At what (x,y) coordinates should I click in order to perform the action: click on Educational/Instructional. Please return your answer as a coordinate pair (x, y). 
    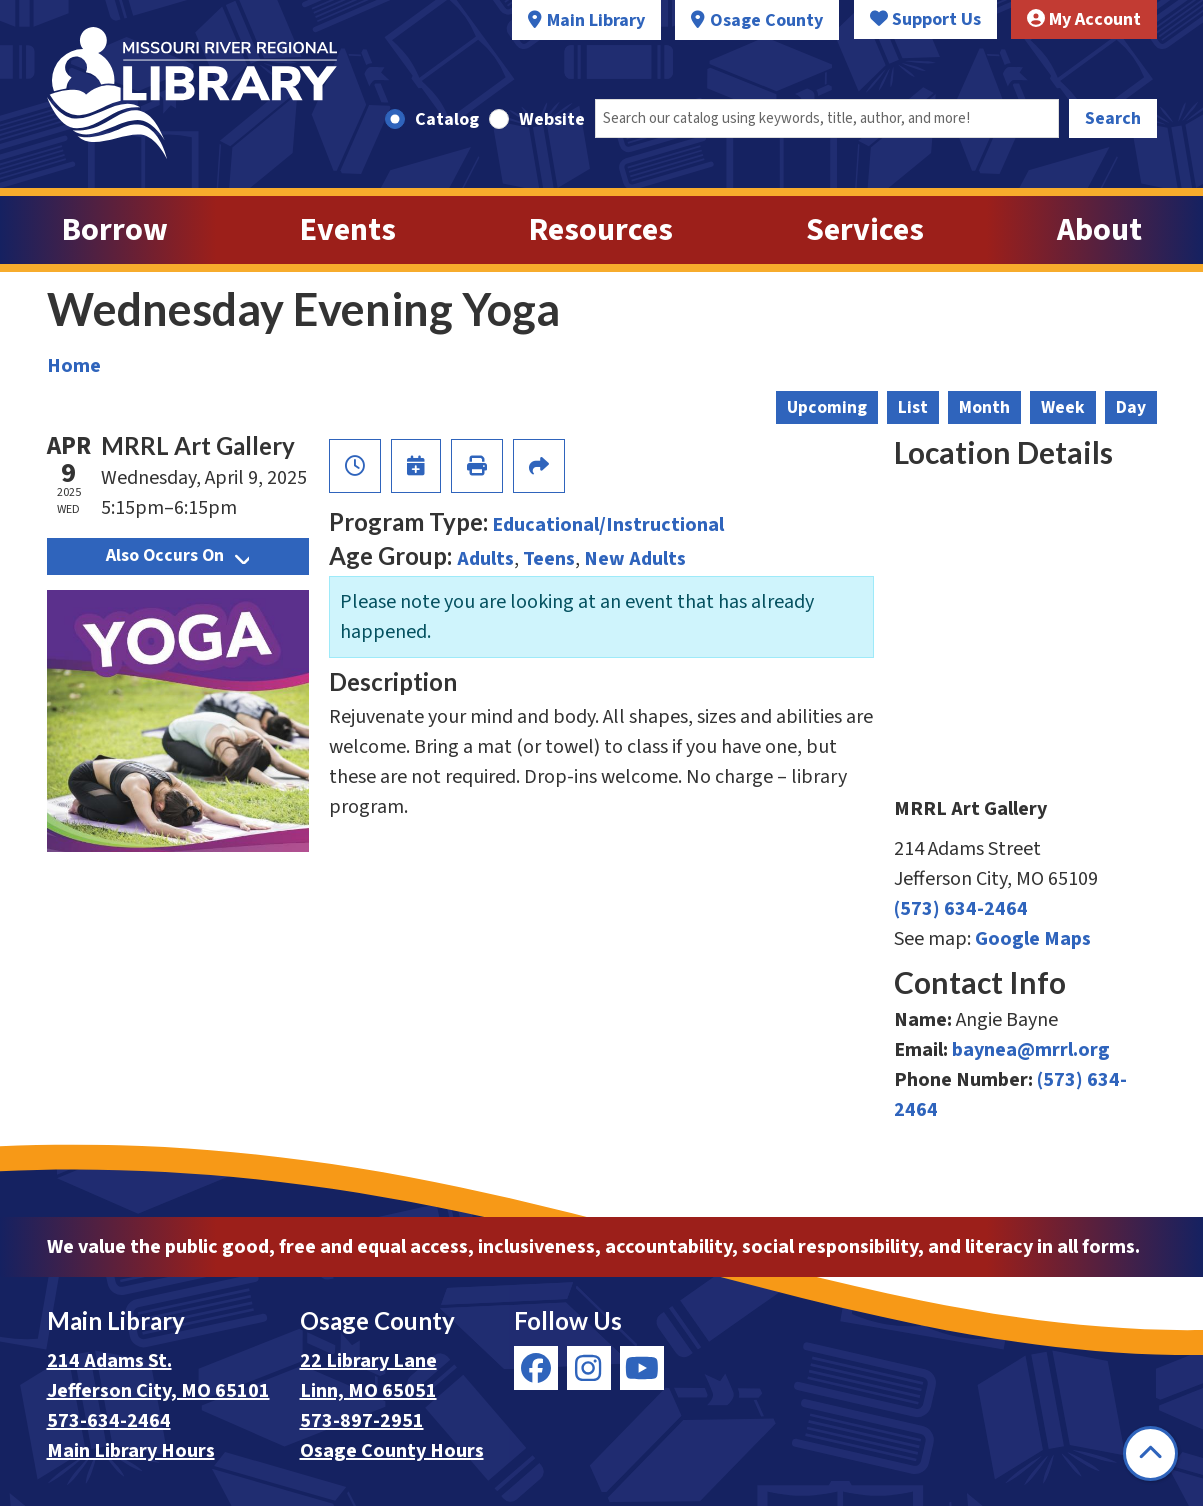
    Looking at the image, I should click on (608, 525).